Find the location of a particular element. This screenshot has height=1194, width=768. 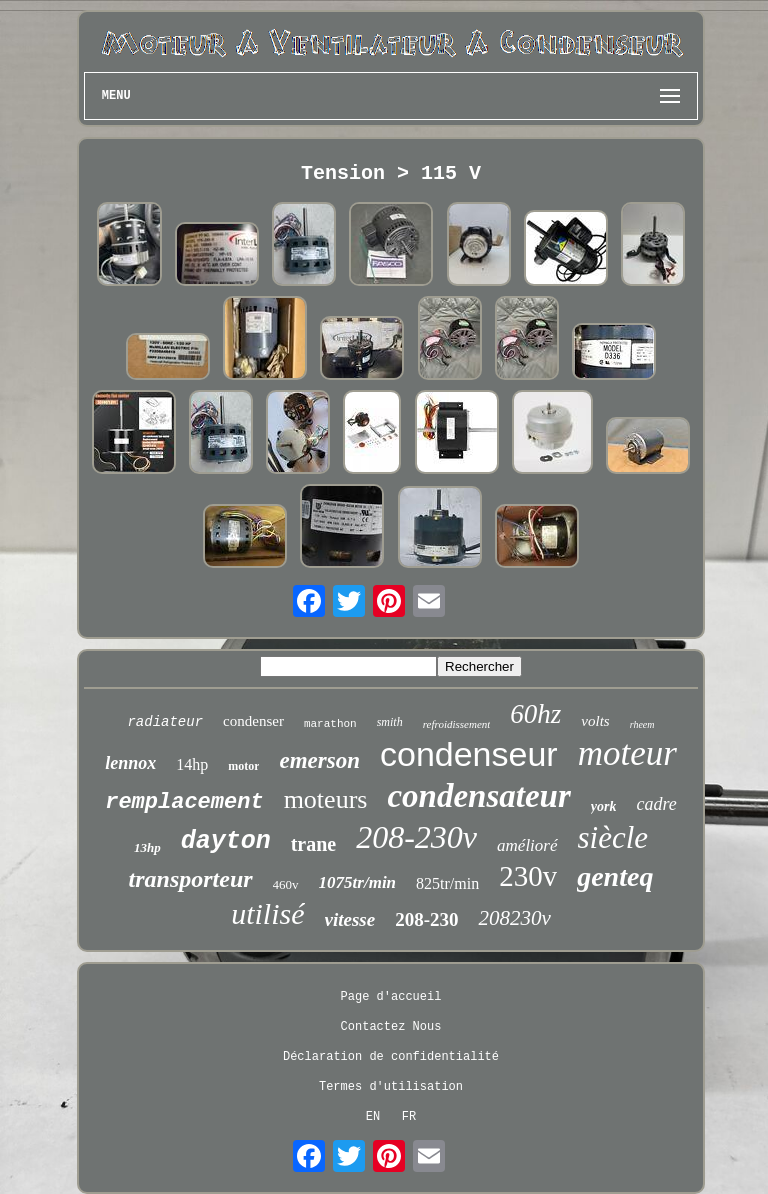

transporteur is located at coordinates (191, 879).